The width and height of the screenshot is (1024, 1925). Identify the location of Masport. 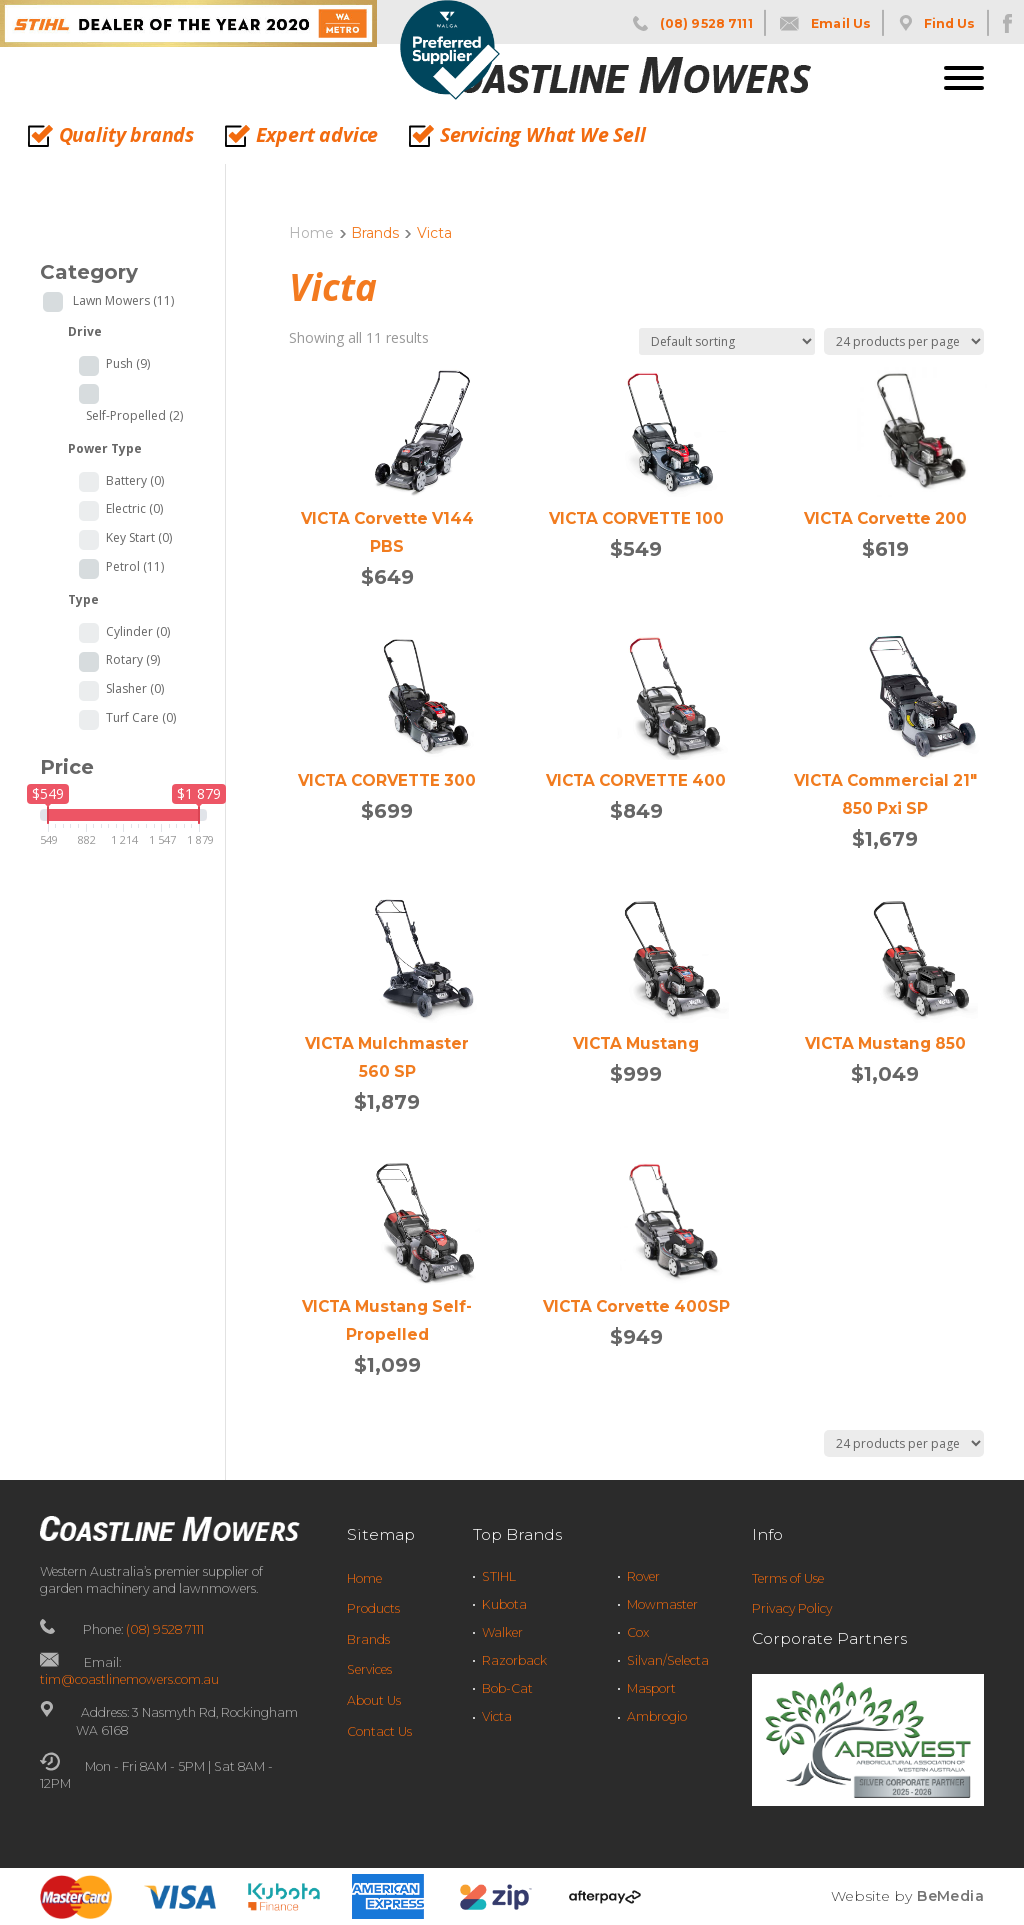
(651, 1688).